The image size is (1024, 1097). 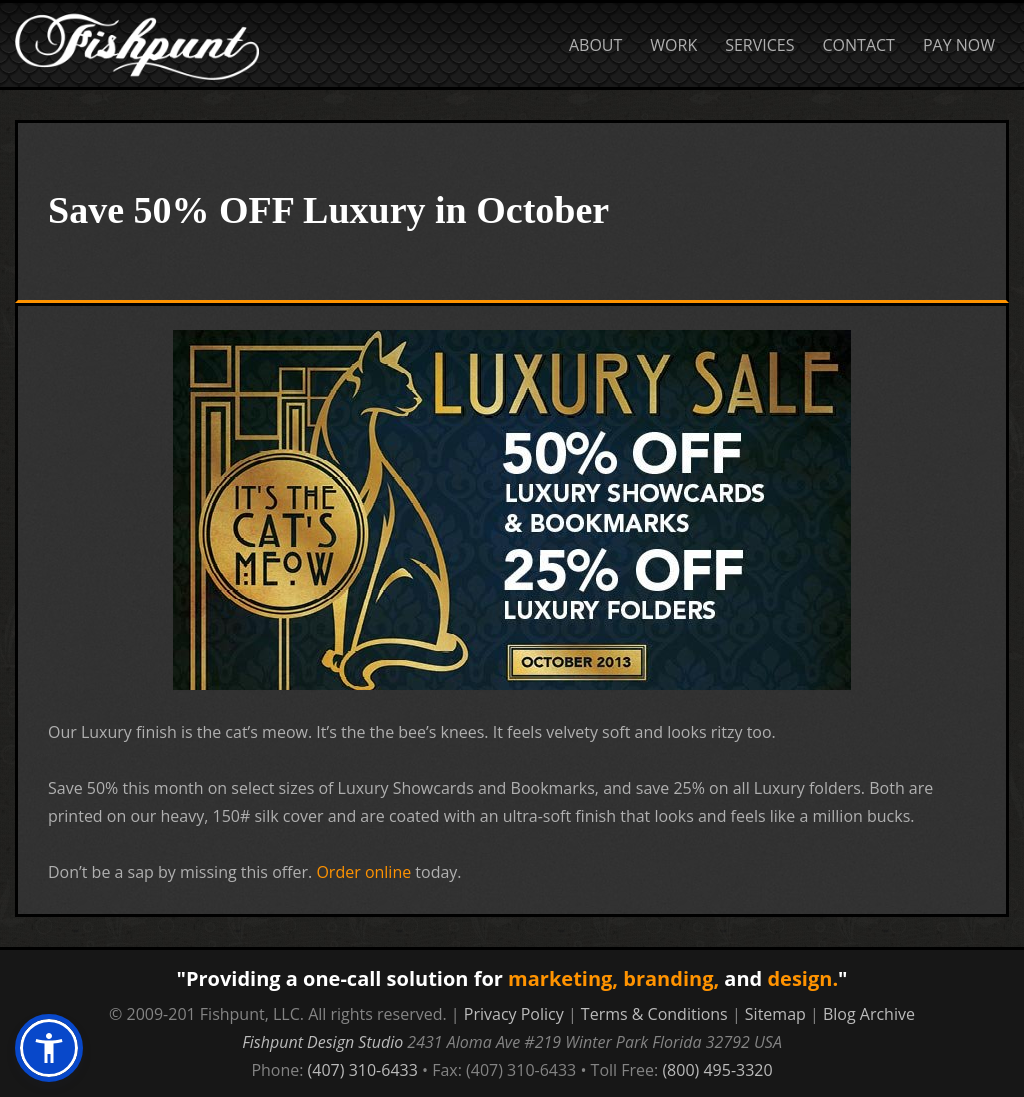 What do you see at coordinates (717, 1070) in the screenshot?
I see `(800) 495-3320` at bounding box center [717, 1070].